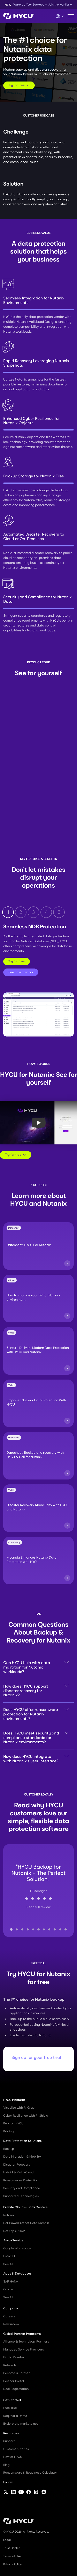  What do you see at coordinates (13, 2240) in the screenshot?
I see `As-a-Service` at bounding box center [13, 2240].